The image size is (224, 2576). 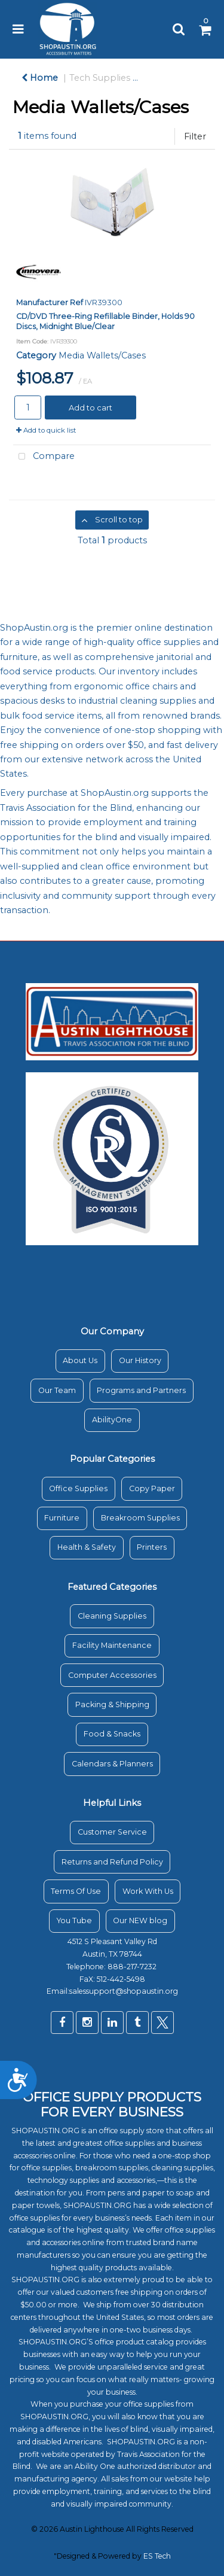 I want to click on Customer Service, so click(x=112, y=1831).